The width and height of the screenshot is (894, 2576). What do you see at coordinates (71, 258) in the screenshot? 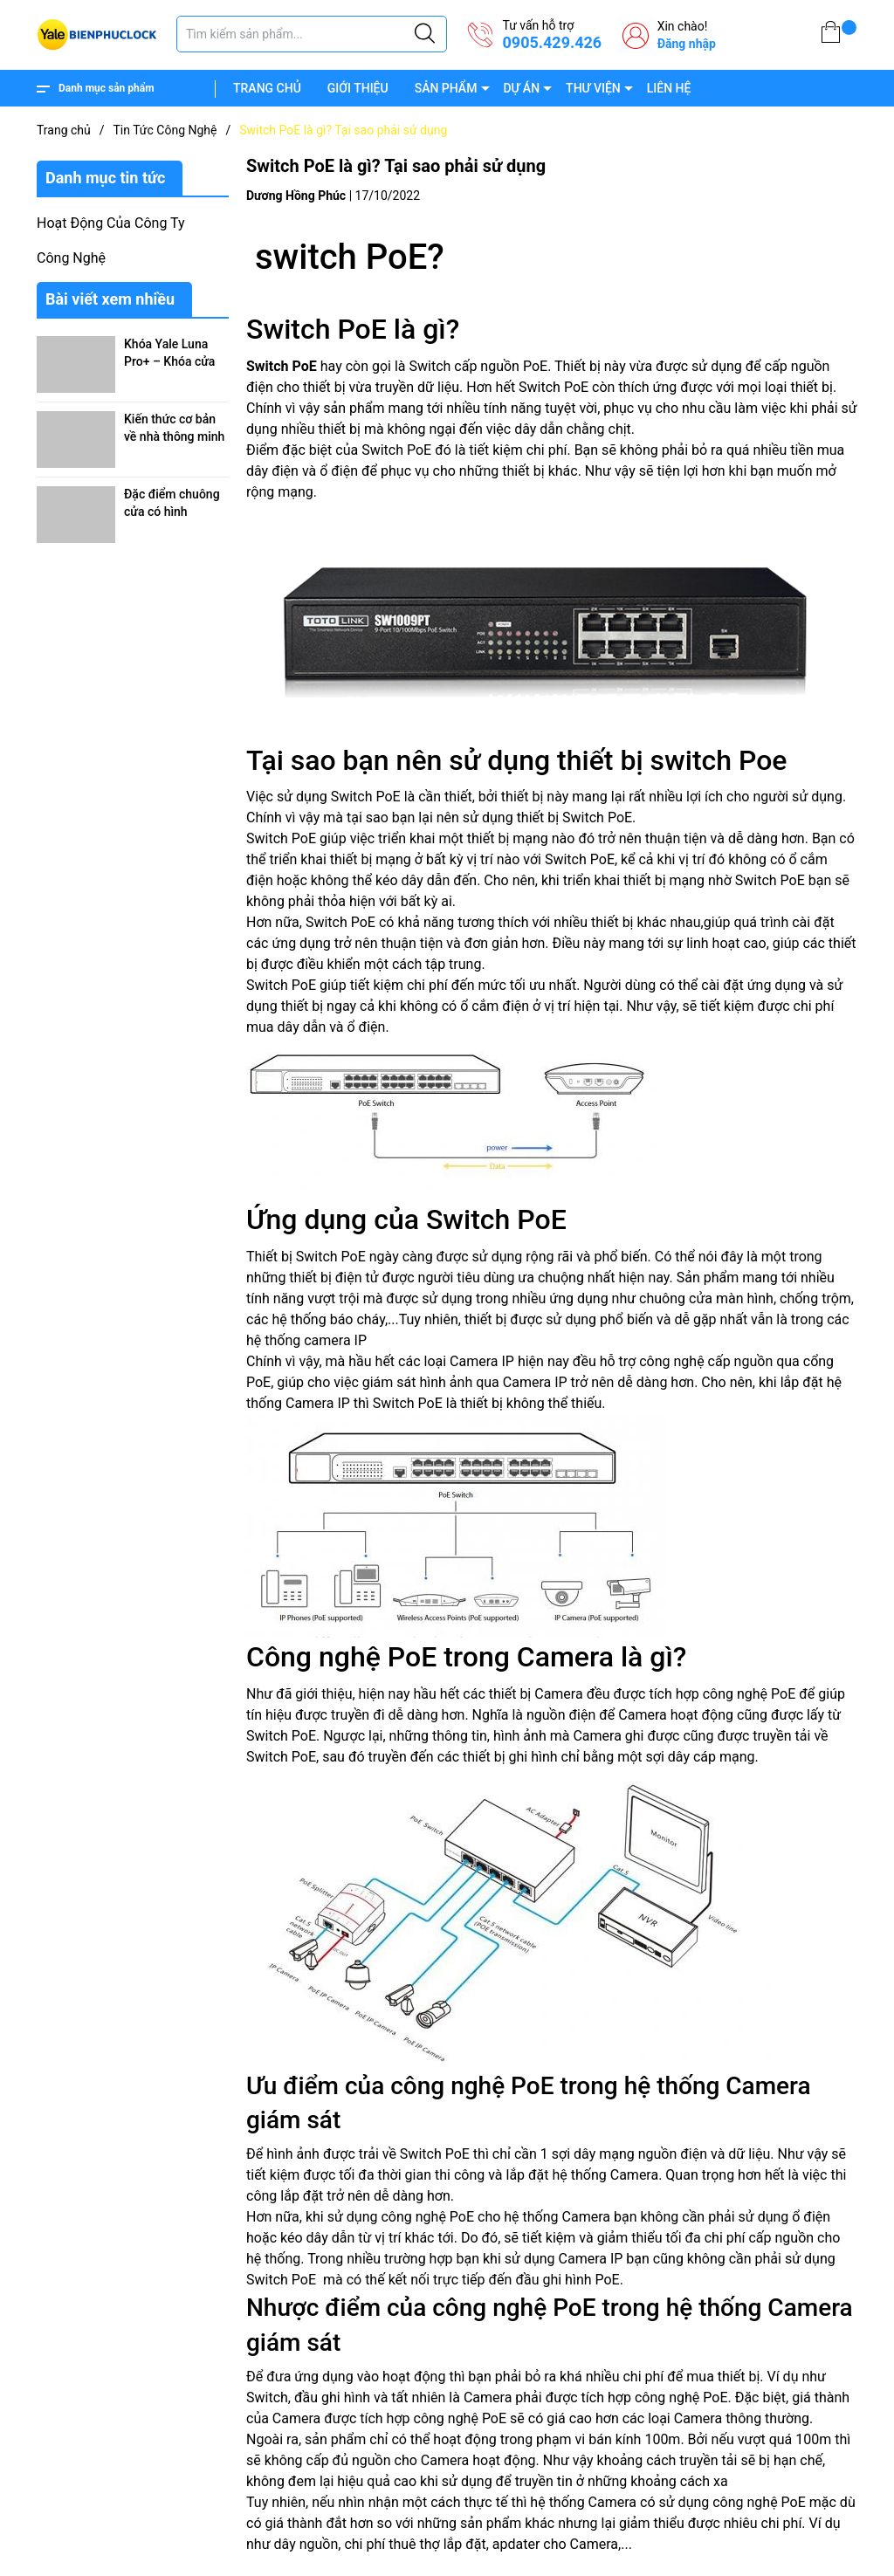
I see `Công Nghệ` at bounding box center [71, 258].